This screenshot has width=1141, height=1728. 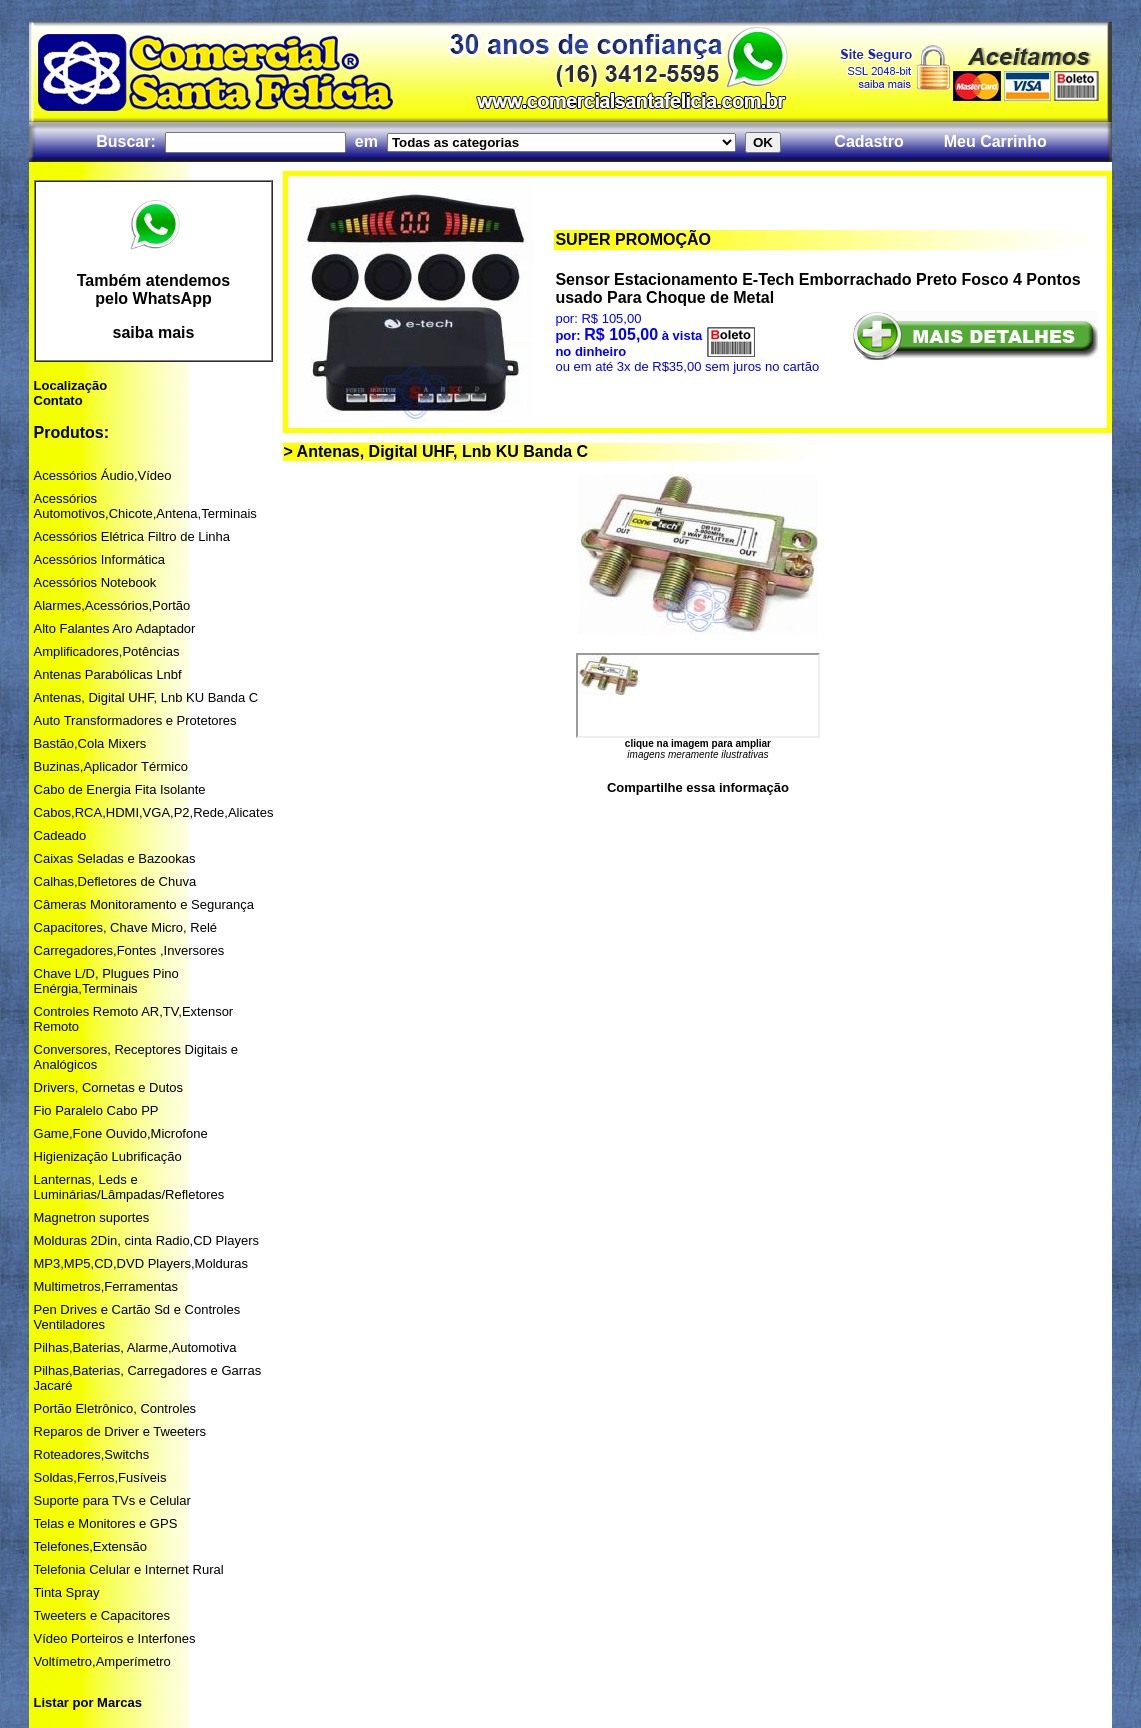 I want to click on Caixas Seladas e Bazookas, so click(x=115, y=858).